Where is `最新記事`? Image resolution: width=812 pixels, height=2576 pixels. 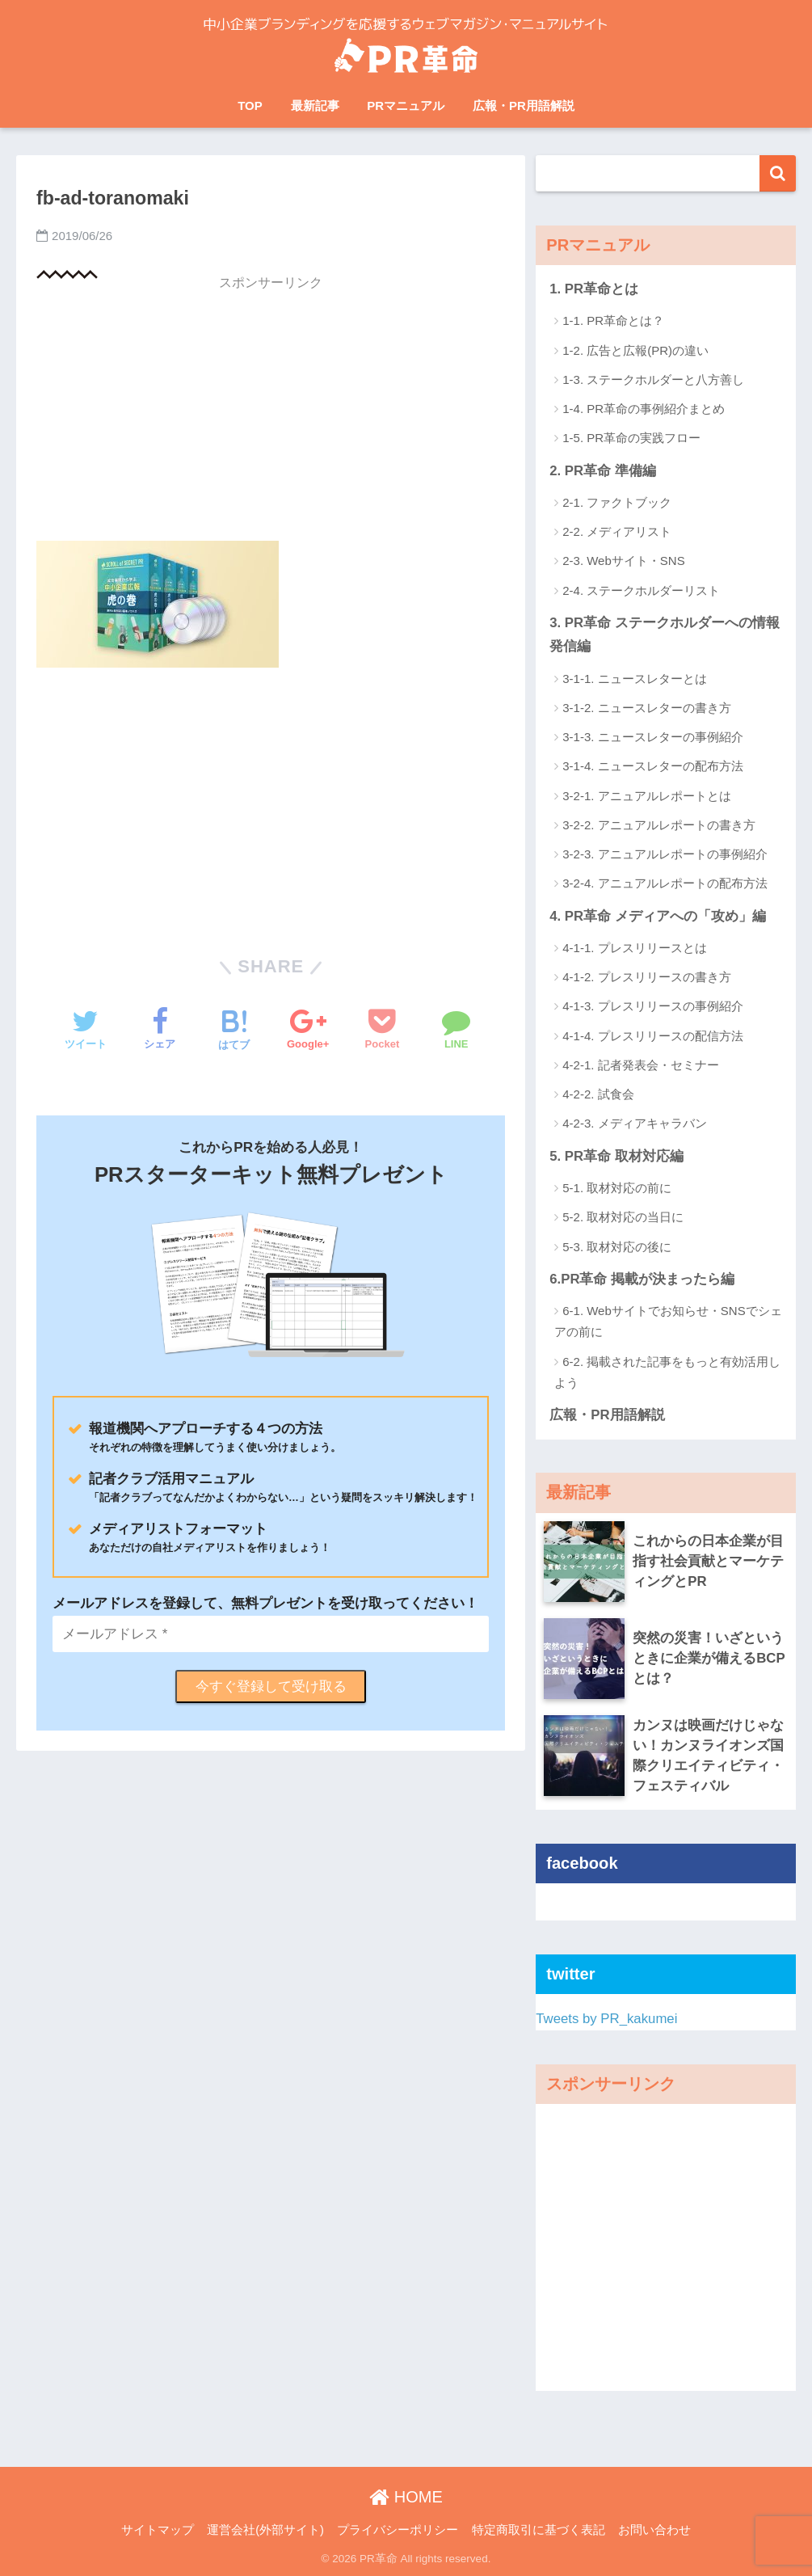 最新記事 is located at coordinates (315, 105).